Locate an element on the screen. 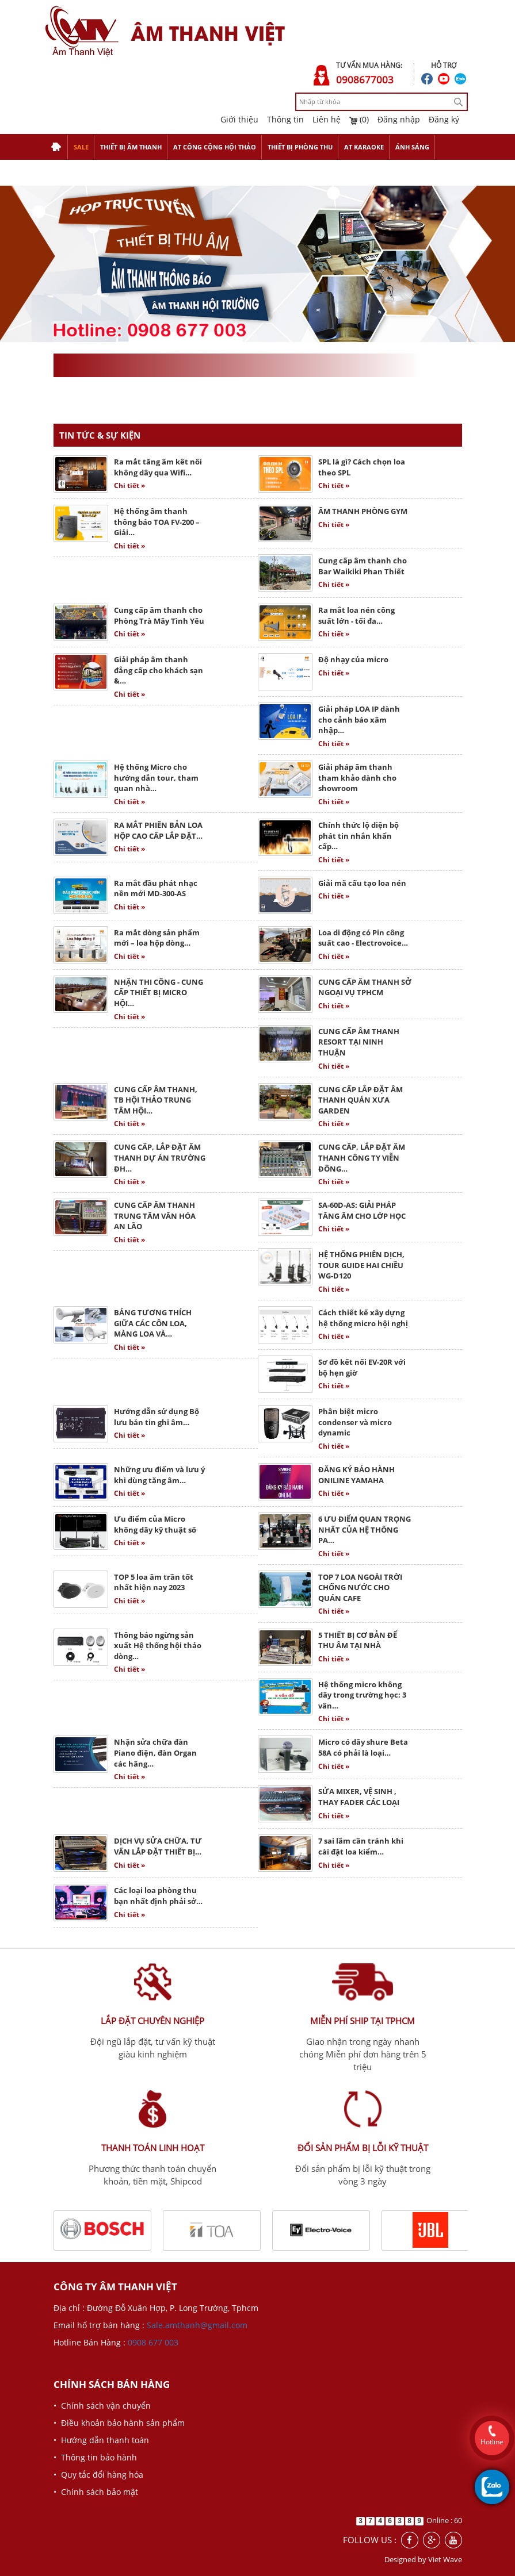  0908 677 003 is located at coordinates (153, 2342).